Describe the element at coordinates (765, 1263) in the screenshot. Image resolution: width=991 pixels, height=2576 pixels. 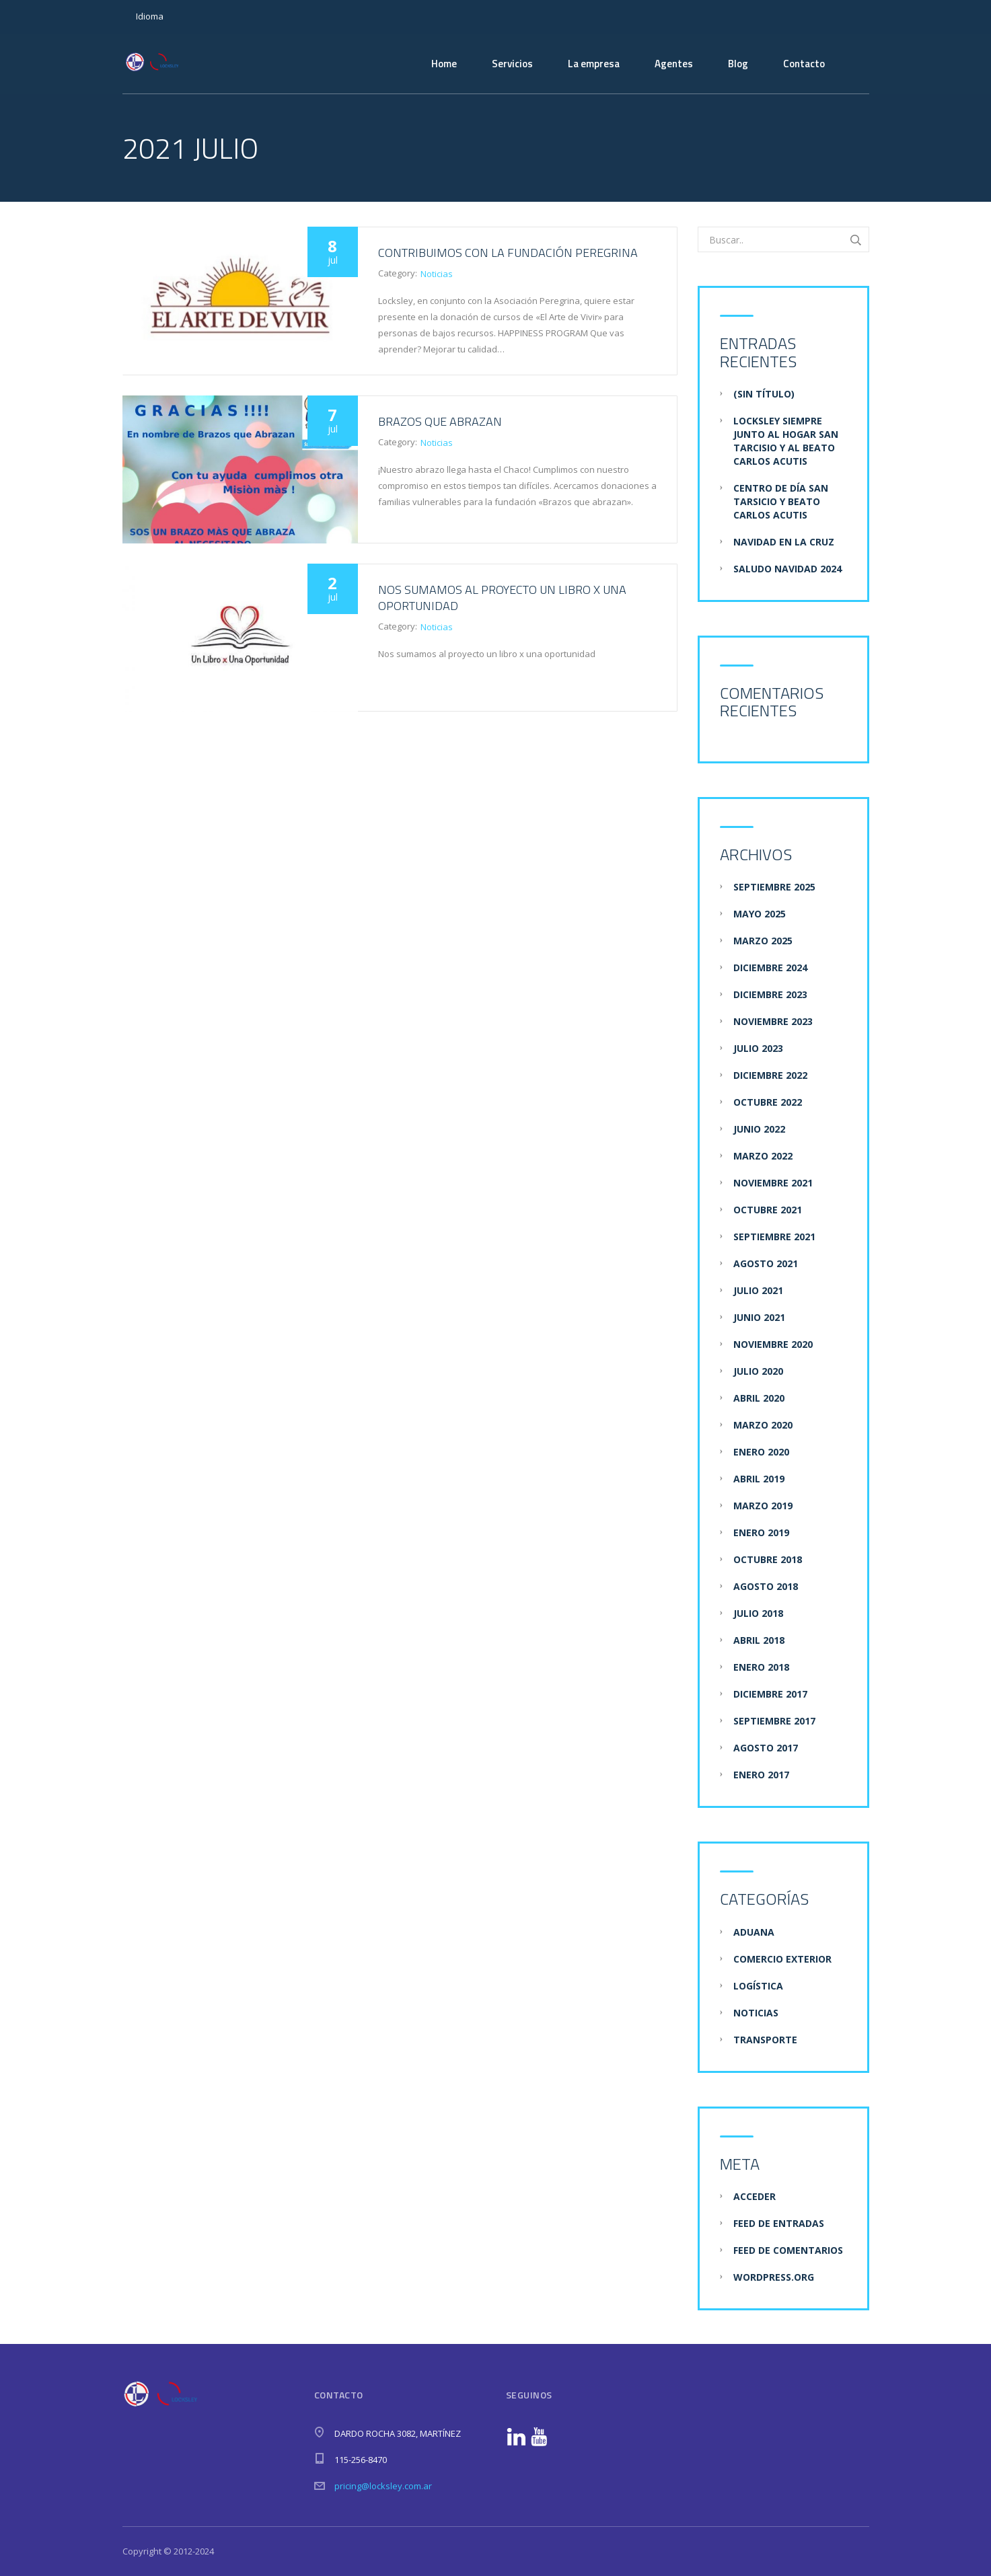
I see `agosto 2021` at that location.